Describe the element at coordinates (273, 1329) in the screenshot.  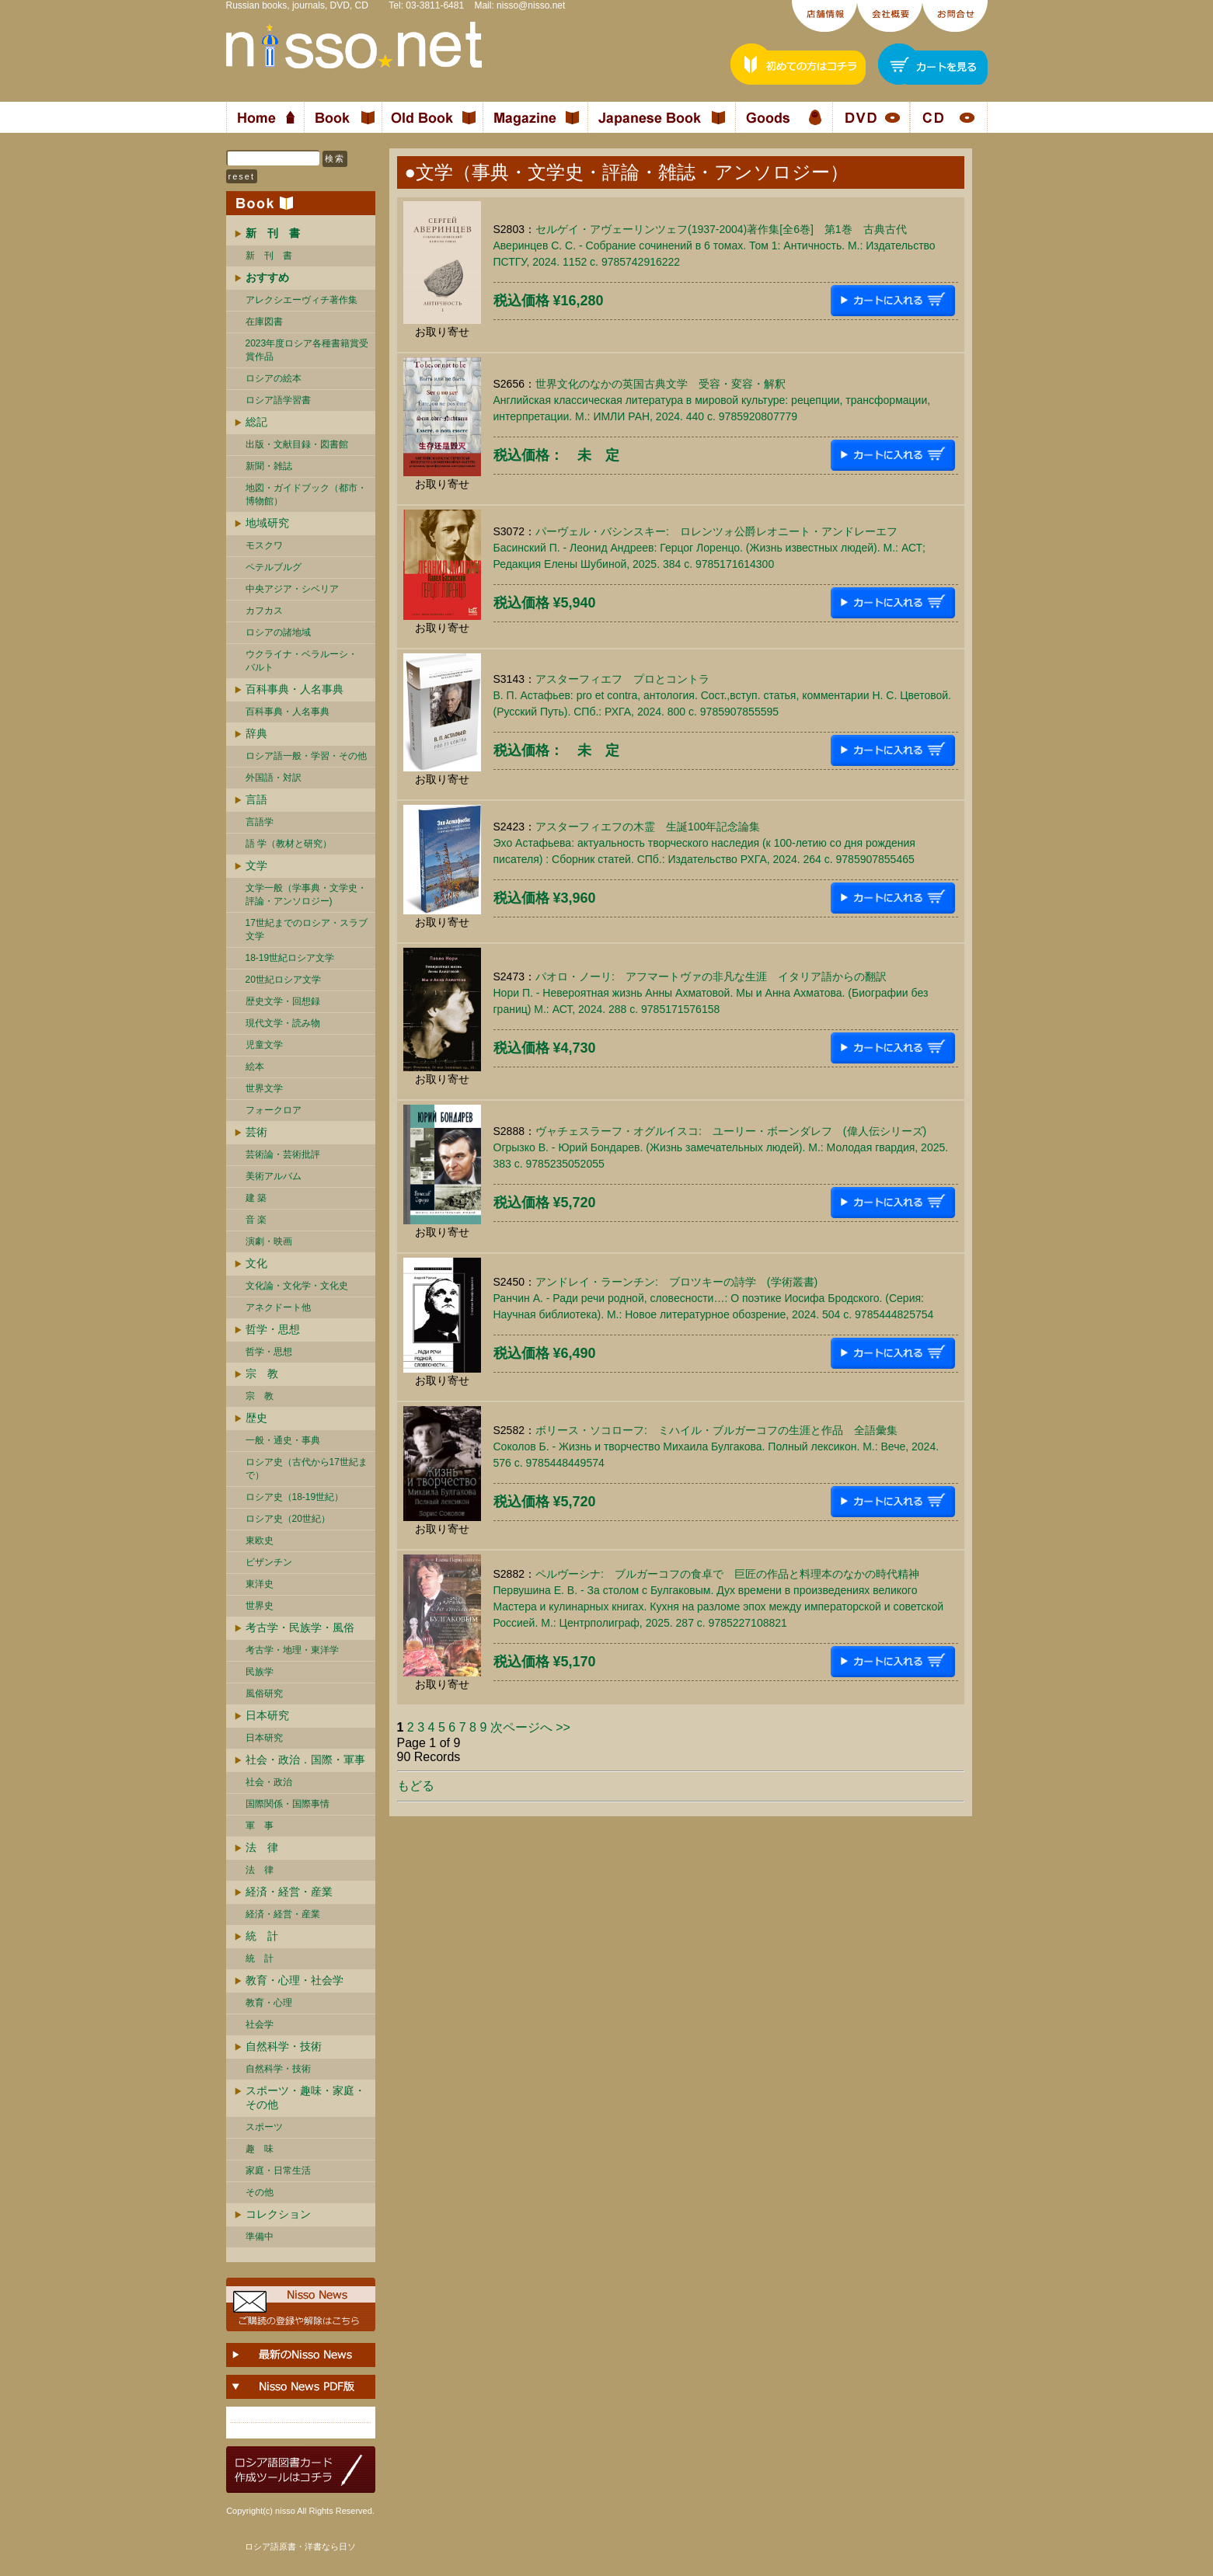
I see `哲学・思想` at that location.